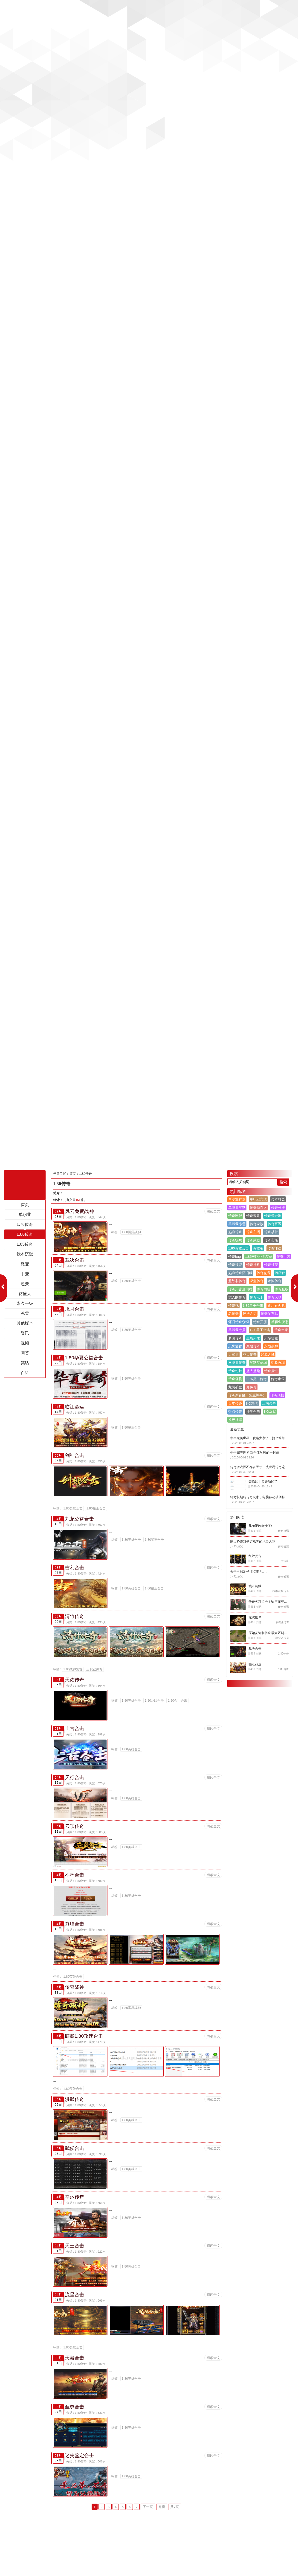 The width and height of the screenshot is (298, 2576). What do you see at coordinates (25, 1214) in the screenshot?
I see `单职业` at bounding box center [25, 1214].